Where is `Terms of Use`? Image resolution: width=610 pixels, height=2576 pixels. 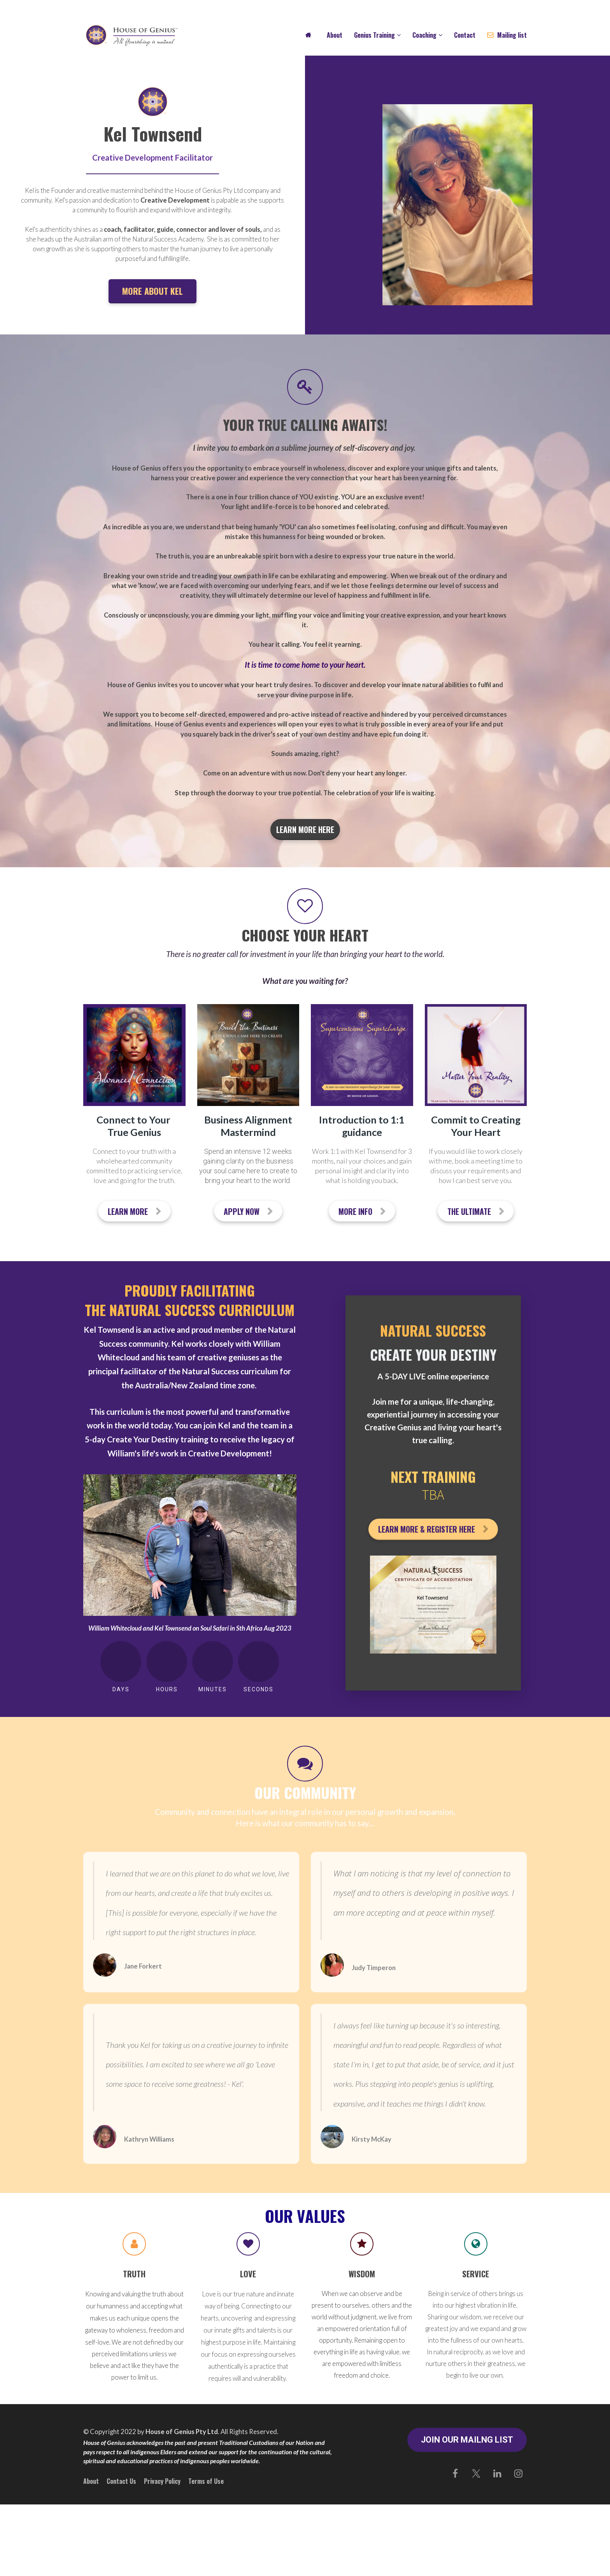
Terms of Use is located at coordinates (206, 2481).